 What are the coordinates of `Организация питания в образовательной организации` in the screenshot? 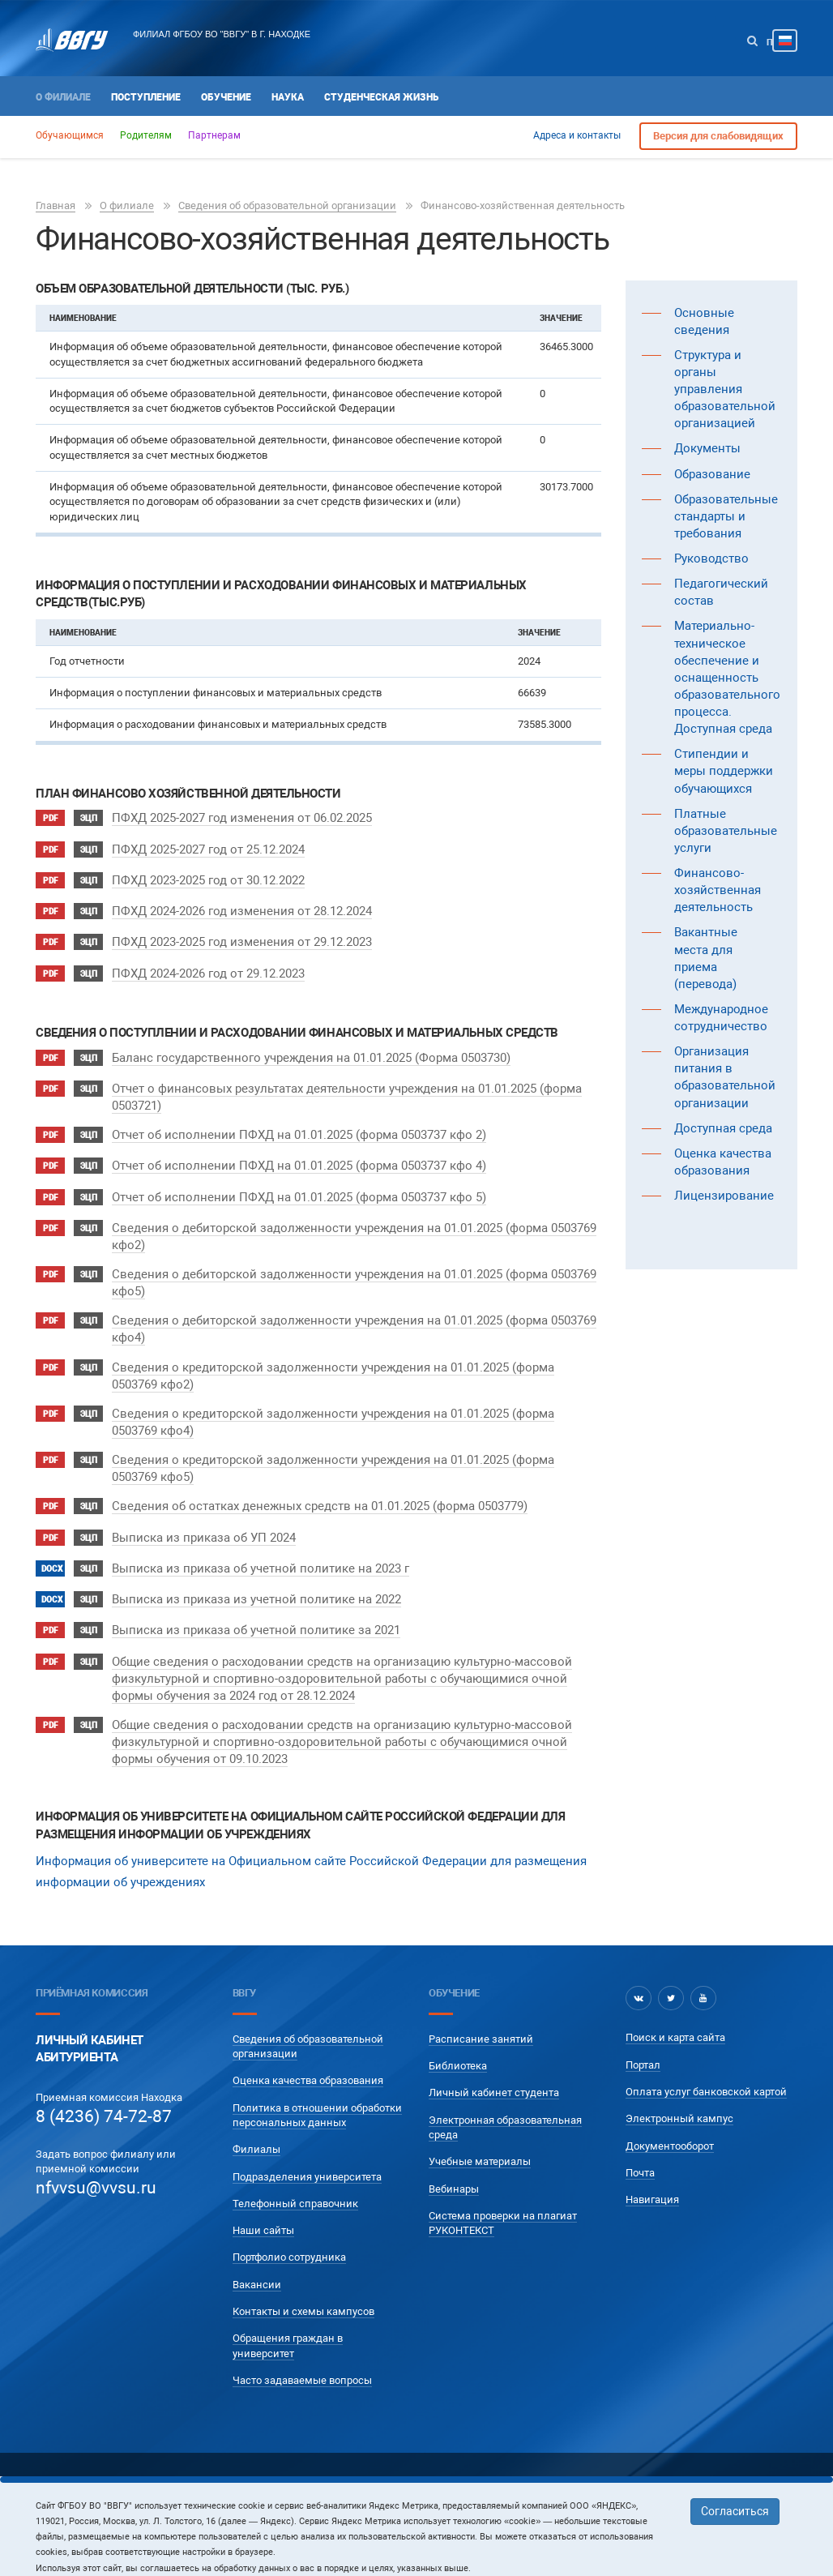 It's located at (724, 1077).